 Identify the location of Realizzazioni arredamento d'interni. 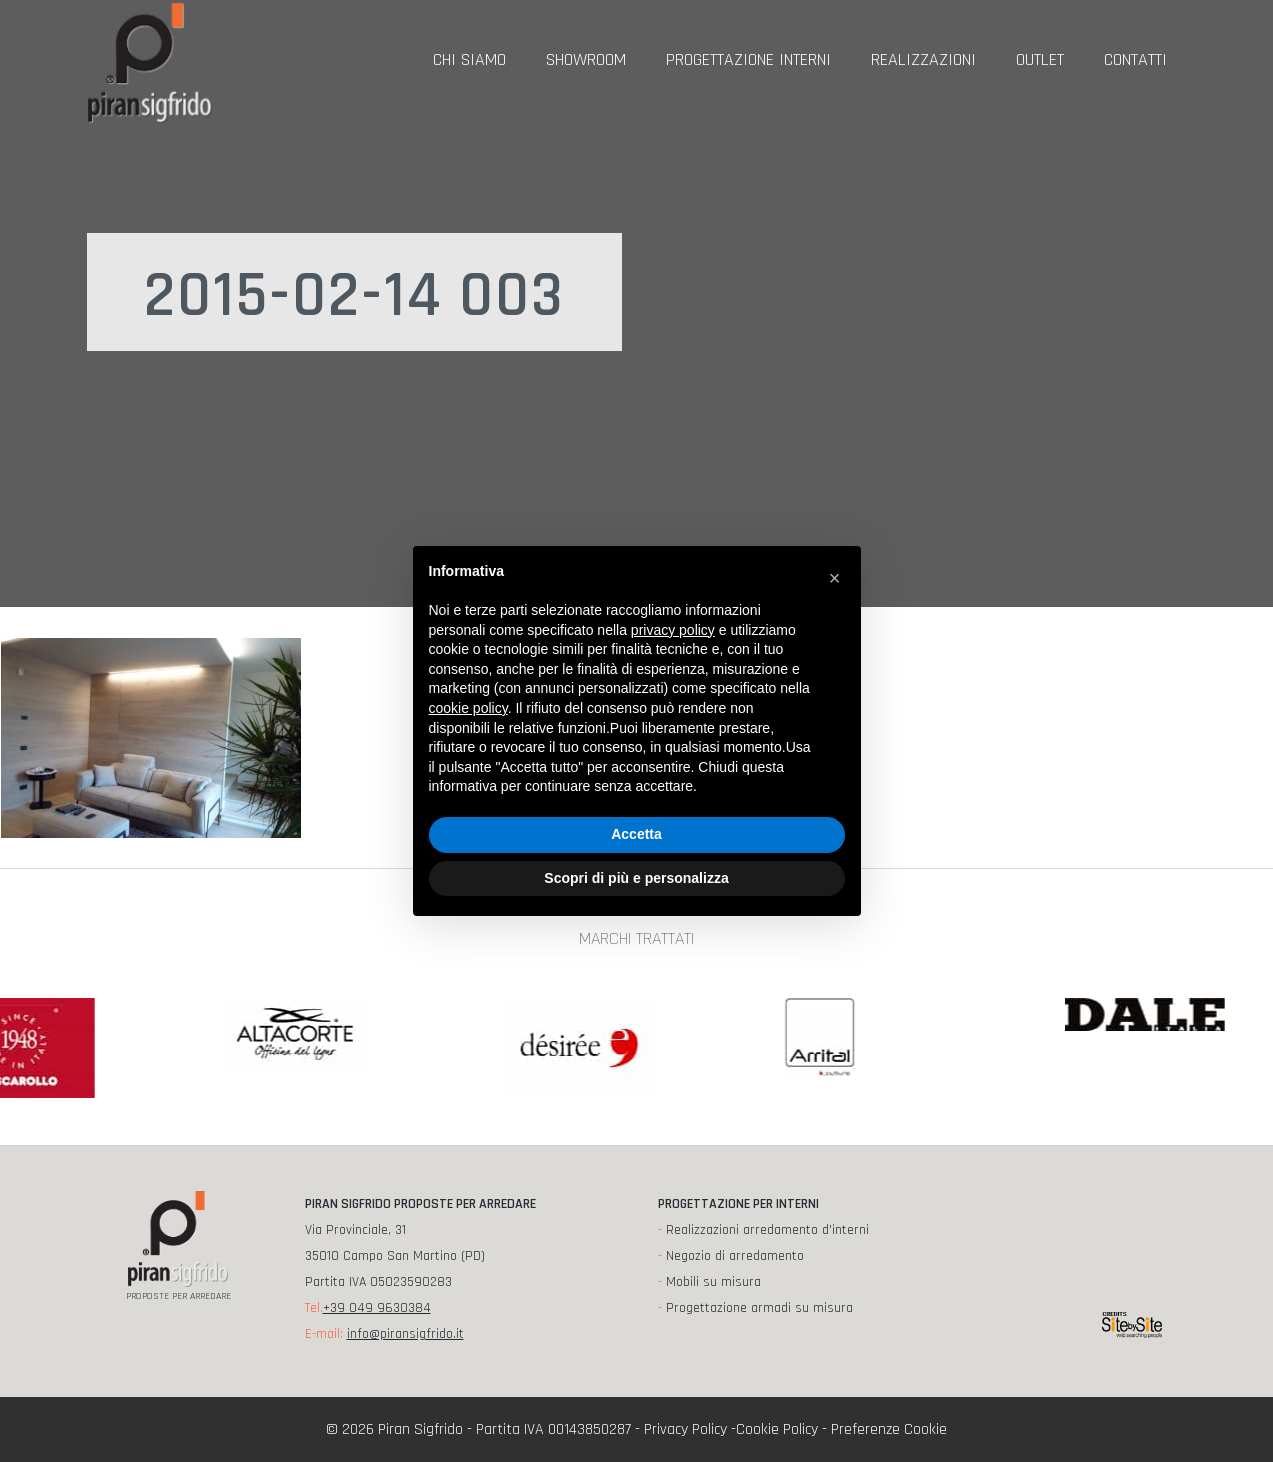
(767, 1230).